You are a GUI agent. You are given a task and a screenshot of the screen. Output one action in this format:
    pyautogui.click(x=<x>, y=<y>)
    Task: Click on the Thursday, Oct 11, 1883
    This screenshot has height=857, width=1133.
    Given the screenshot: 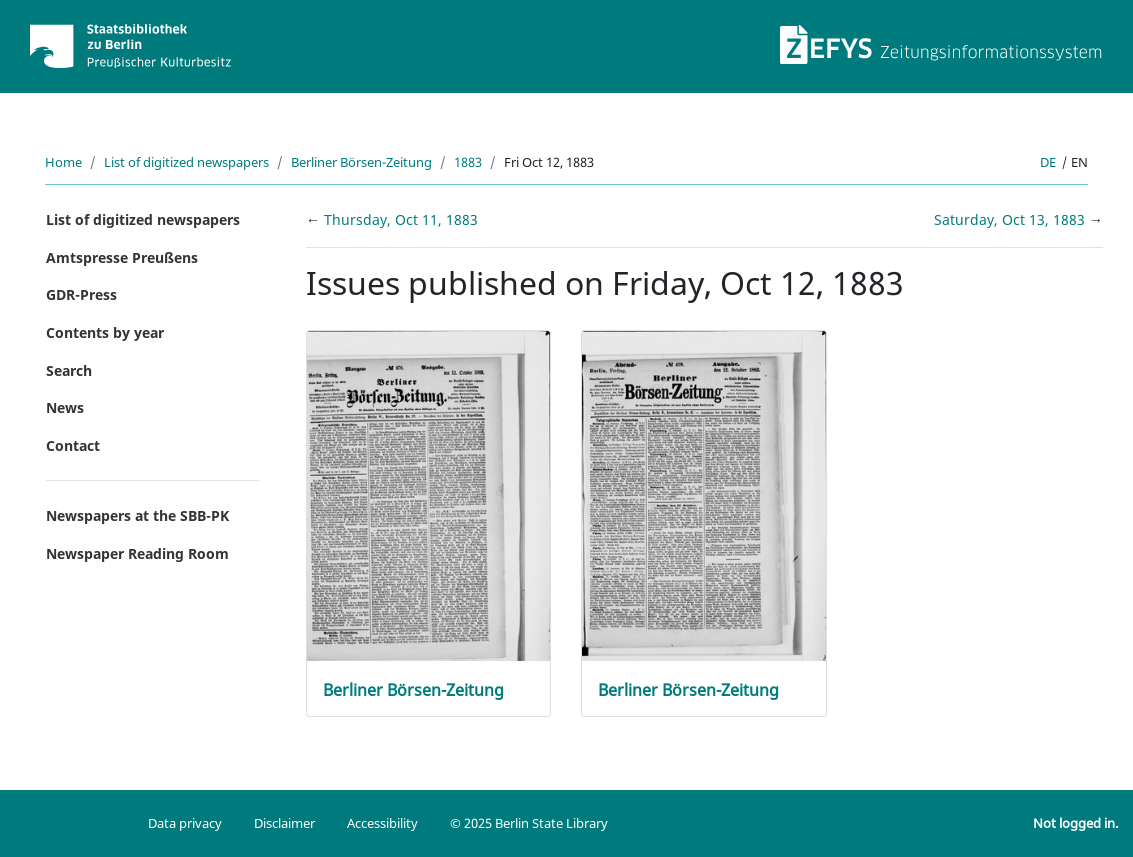 What is the action you would take?
    pyautogui.click(x=401, y=219)
    